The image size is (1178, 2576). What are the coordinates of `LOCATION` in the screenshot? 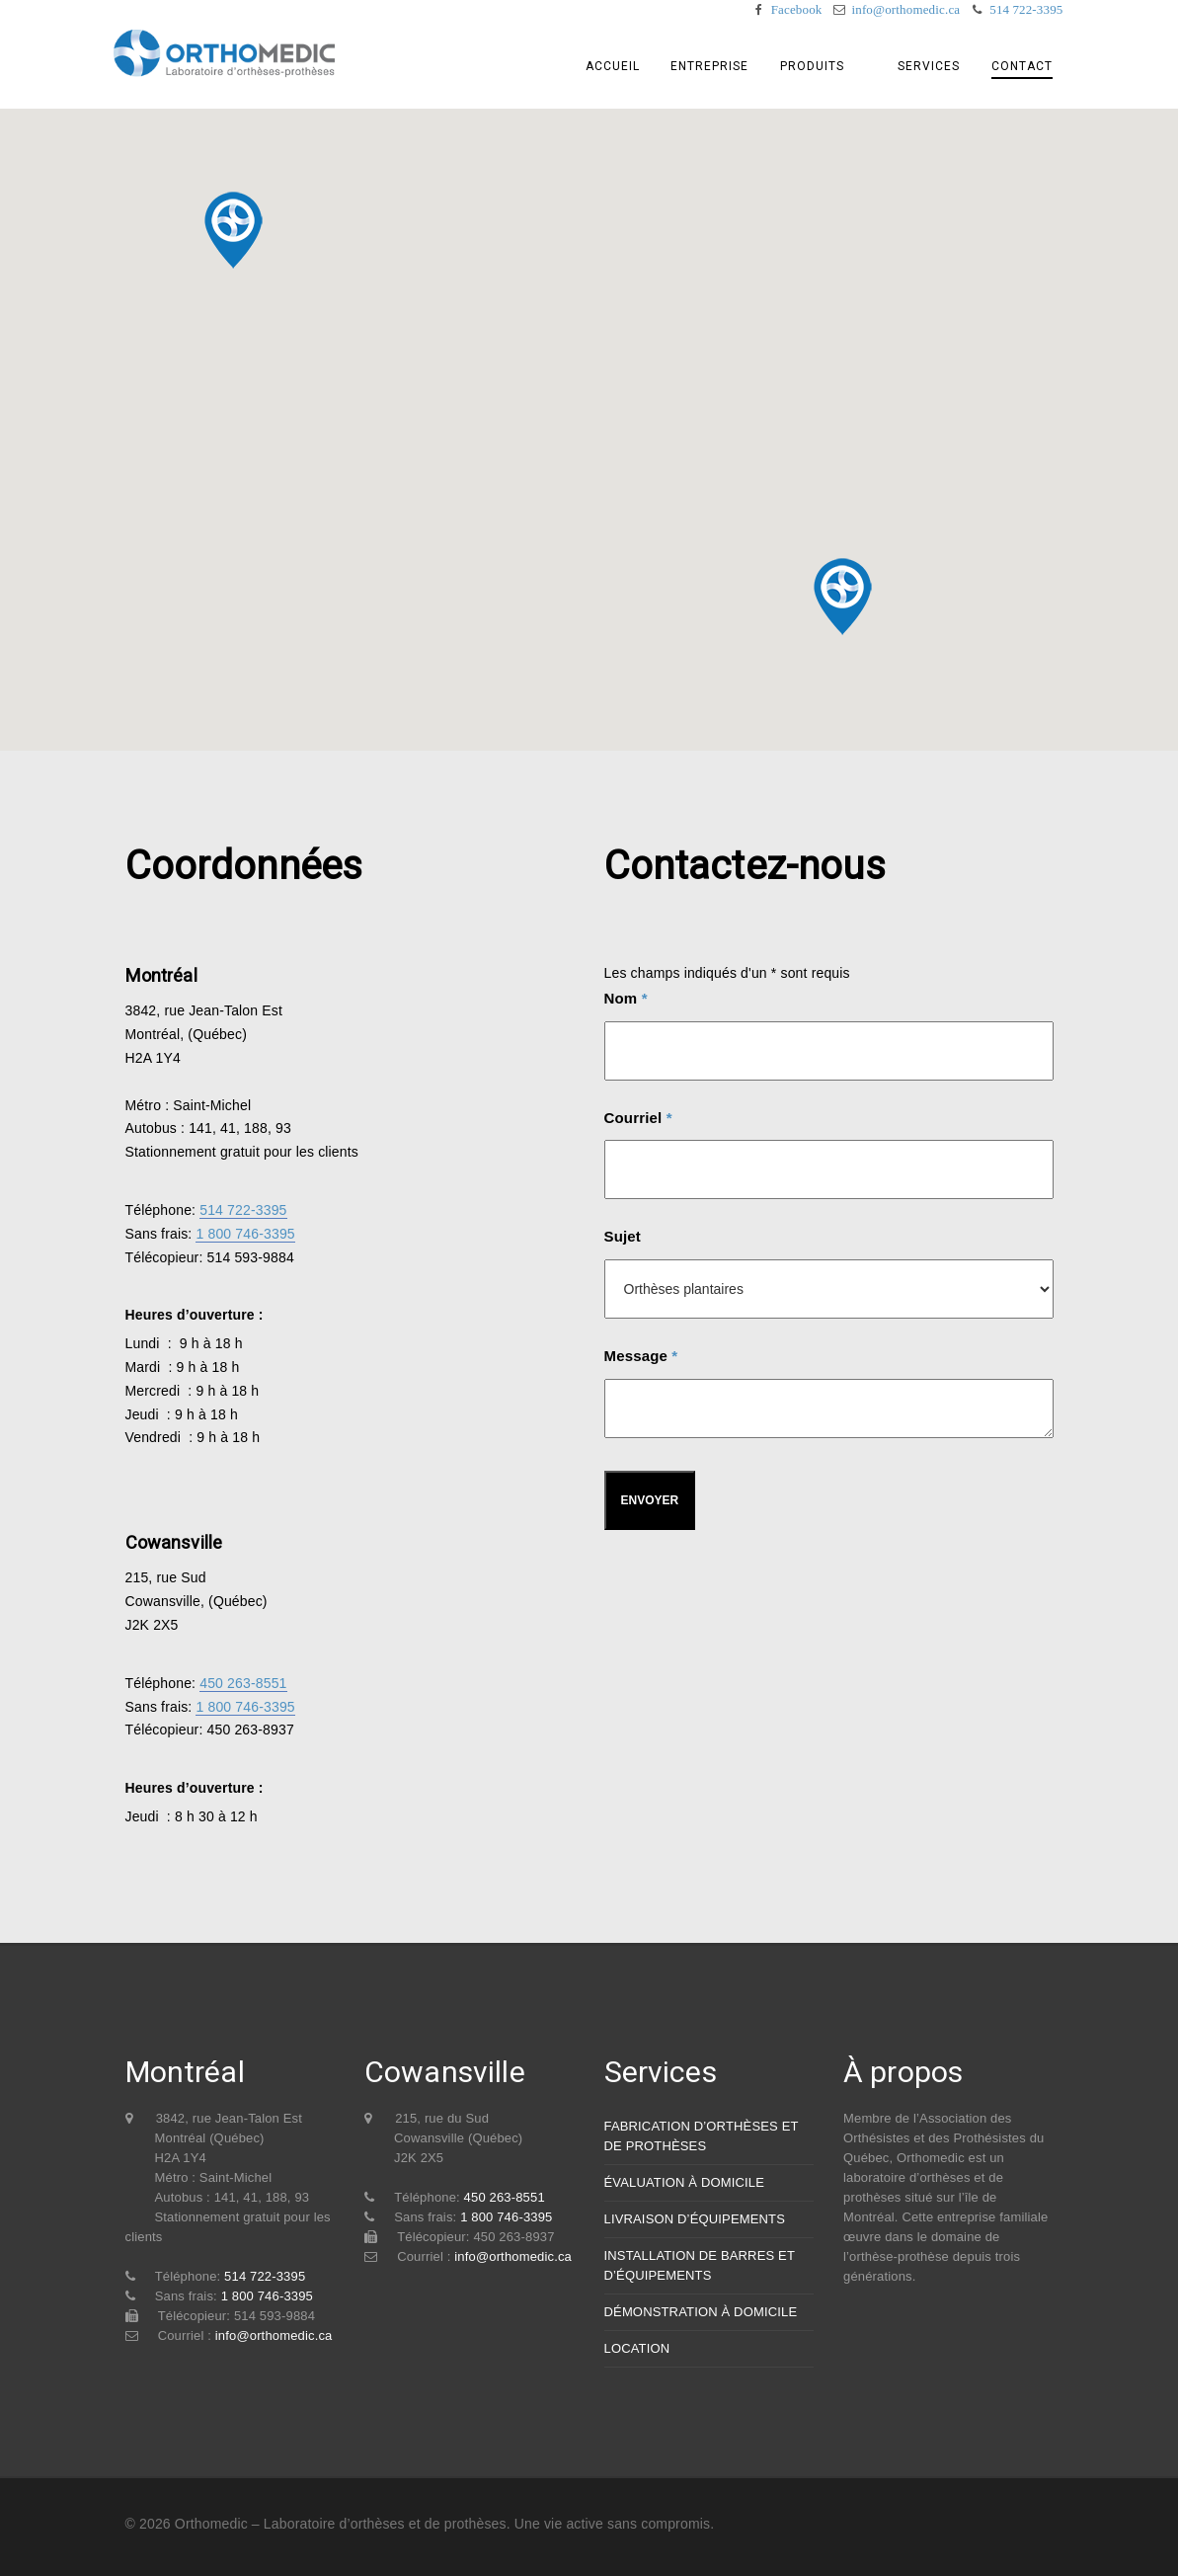 It's located at (637, 2348).